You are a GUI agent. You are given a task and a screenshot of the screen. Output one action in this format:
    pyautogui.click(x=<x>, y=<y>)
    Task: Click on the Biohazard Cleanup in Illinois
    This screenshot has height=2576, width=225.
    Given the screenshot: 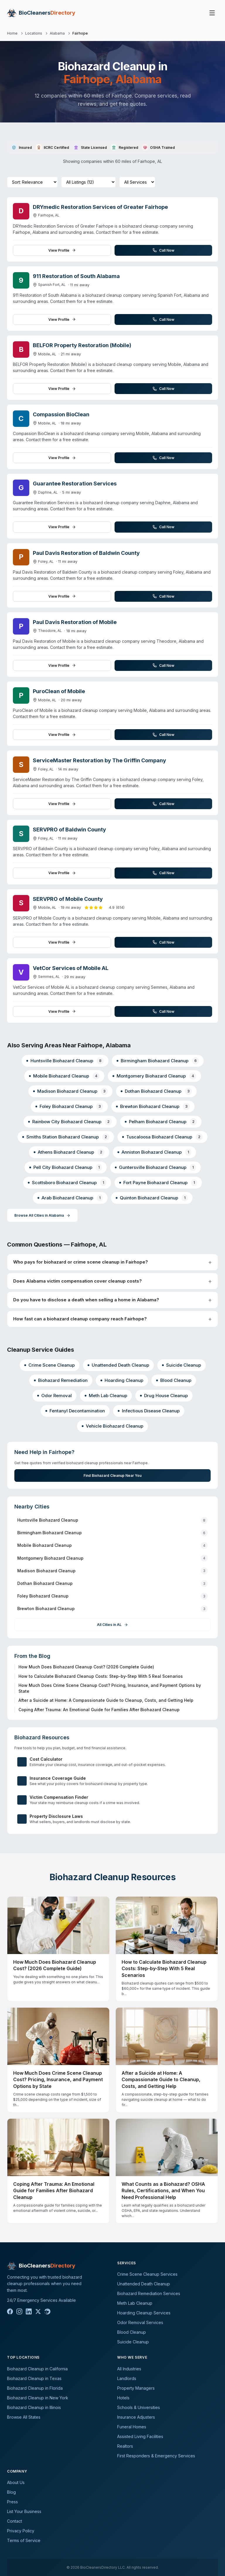 What is the action you would take?
    pyautogui.click(x=34, y=2407)
    